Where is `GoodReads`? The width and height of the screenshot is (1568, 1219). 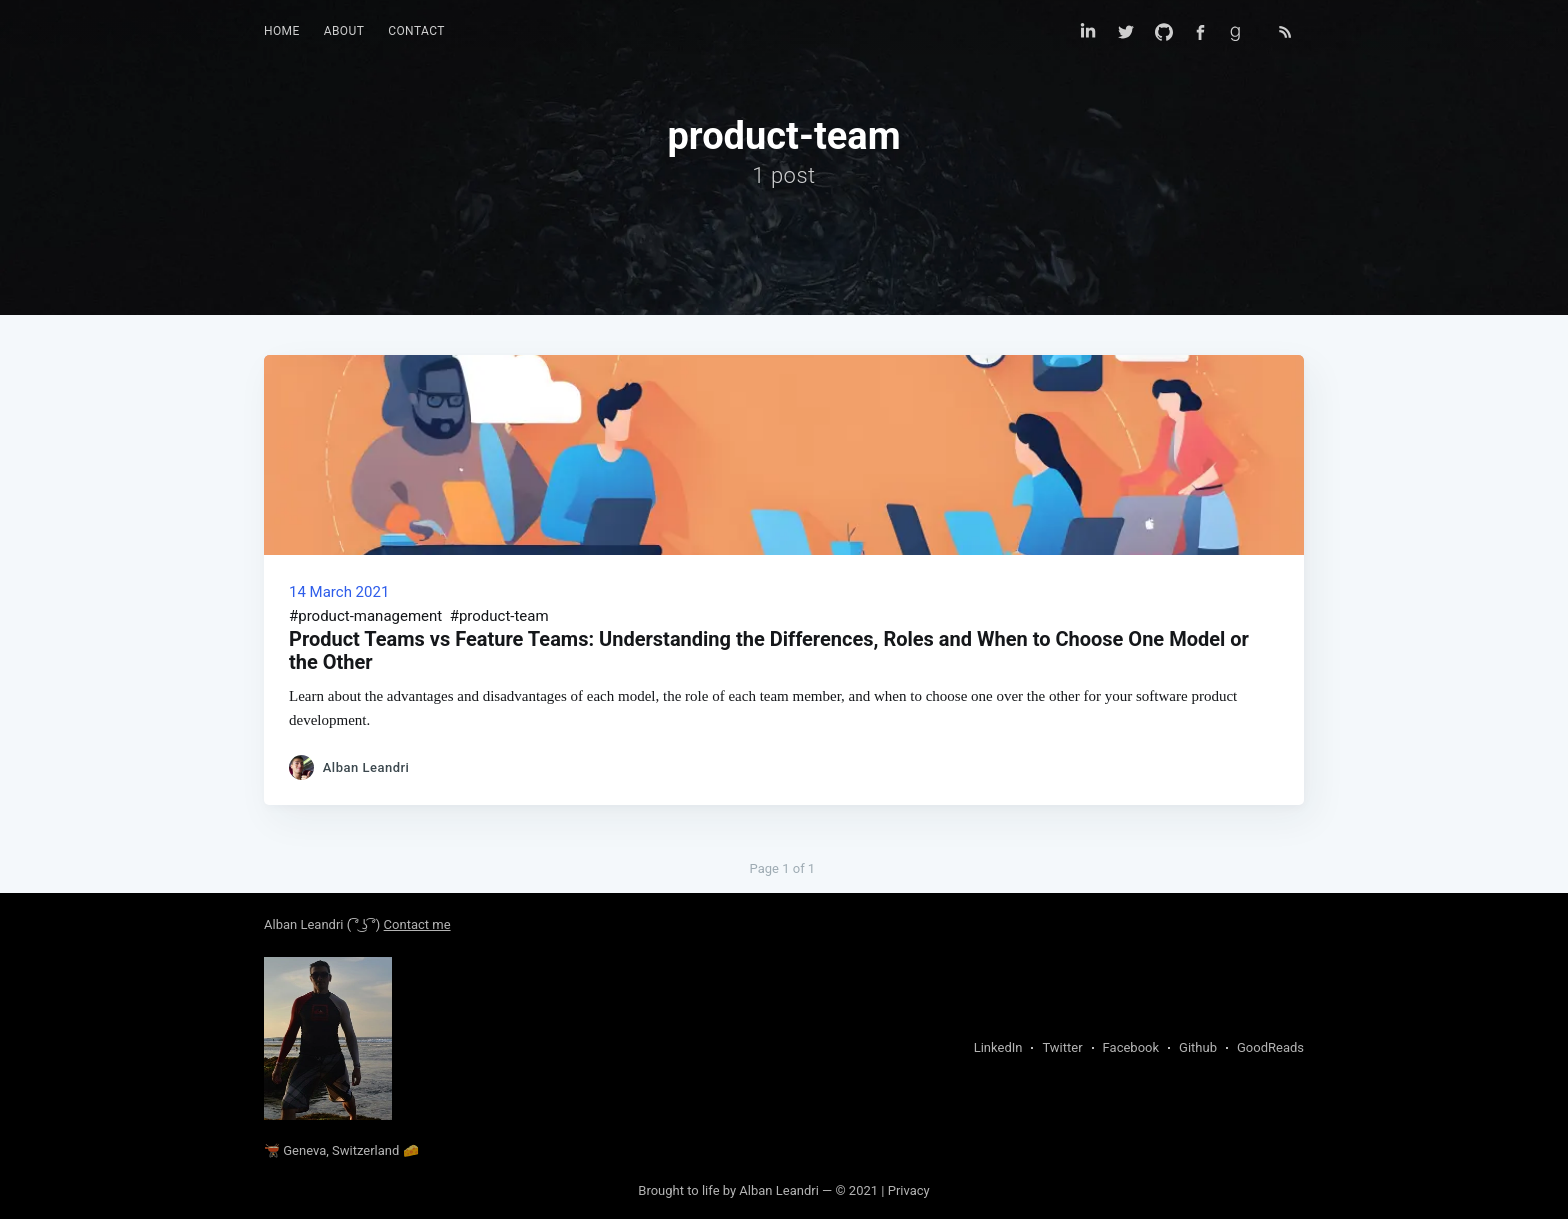 GoodReads is located at coordinates (1270, 1047).